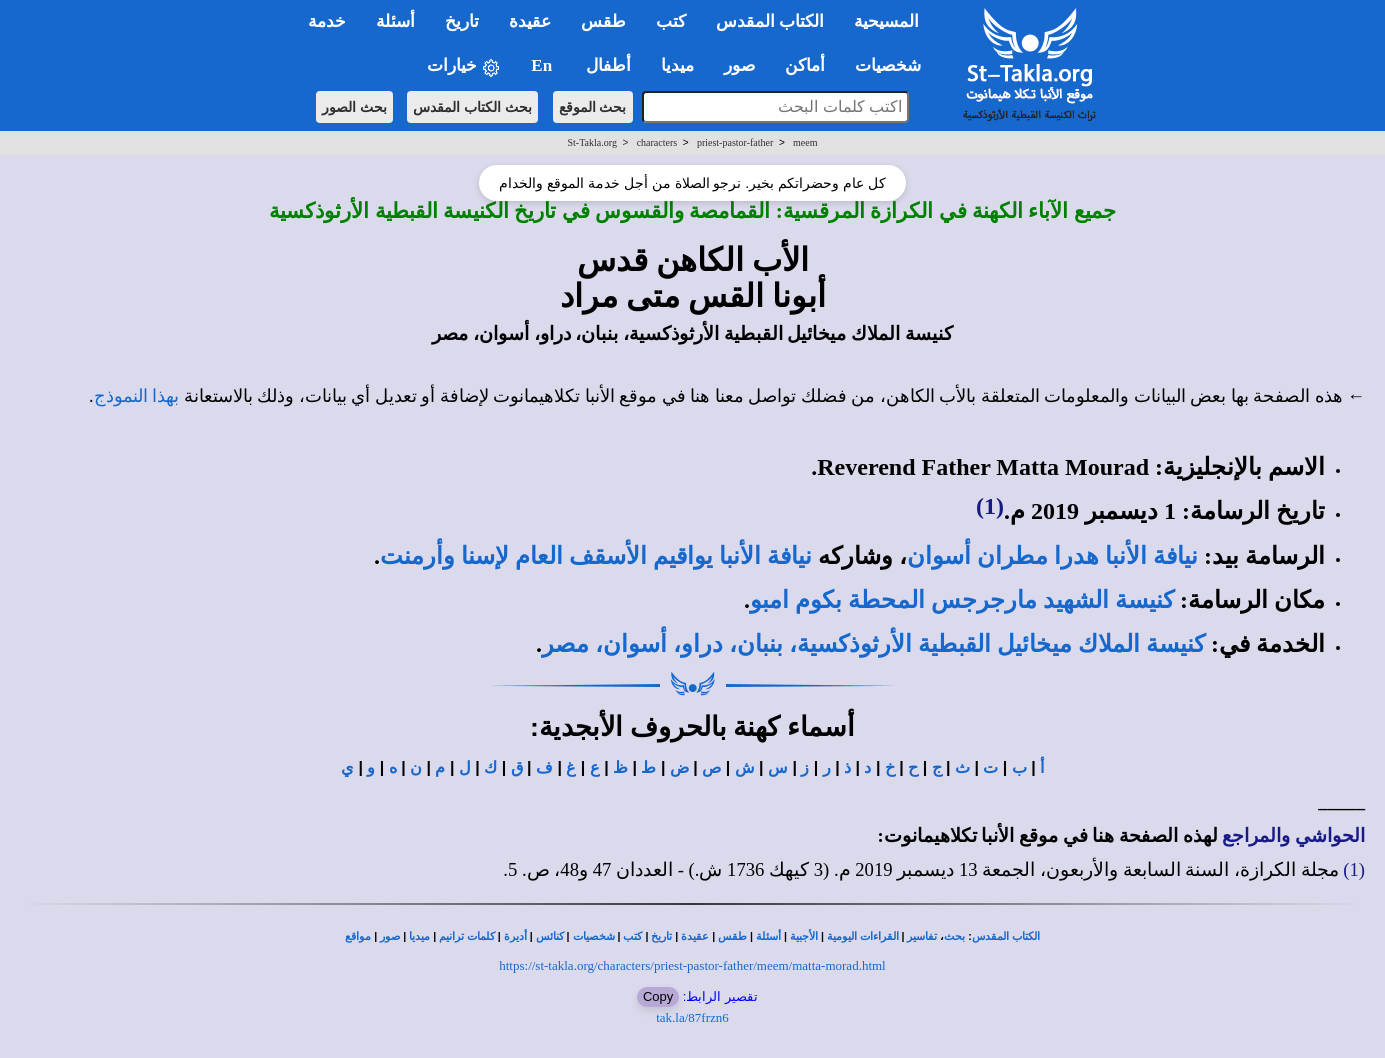  What do you see at coordinates (661, 936) in the screenshot?
I see `تاريخ` at bounding box center [661, 936].